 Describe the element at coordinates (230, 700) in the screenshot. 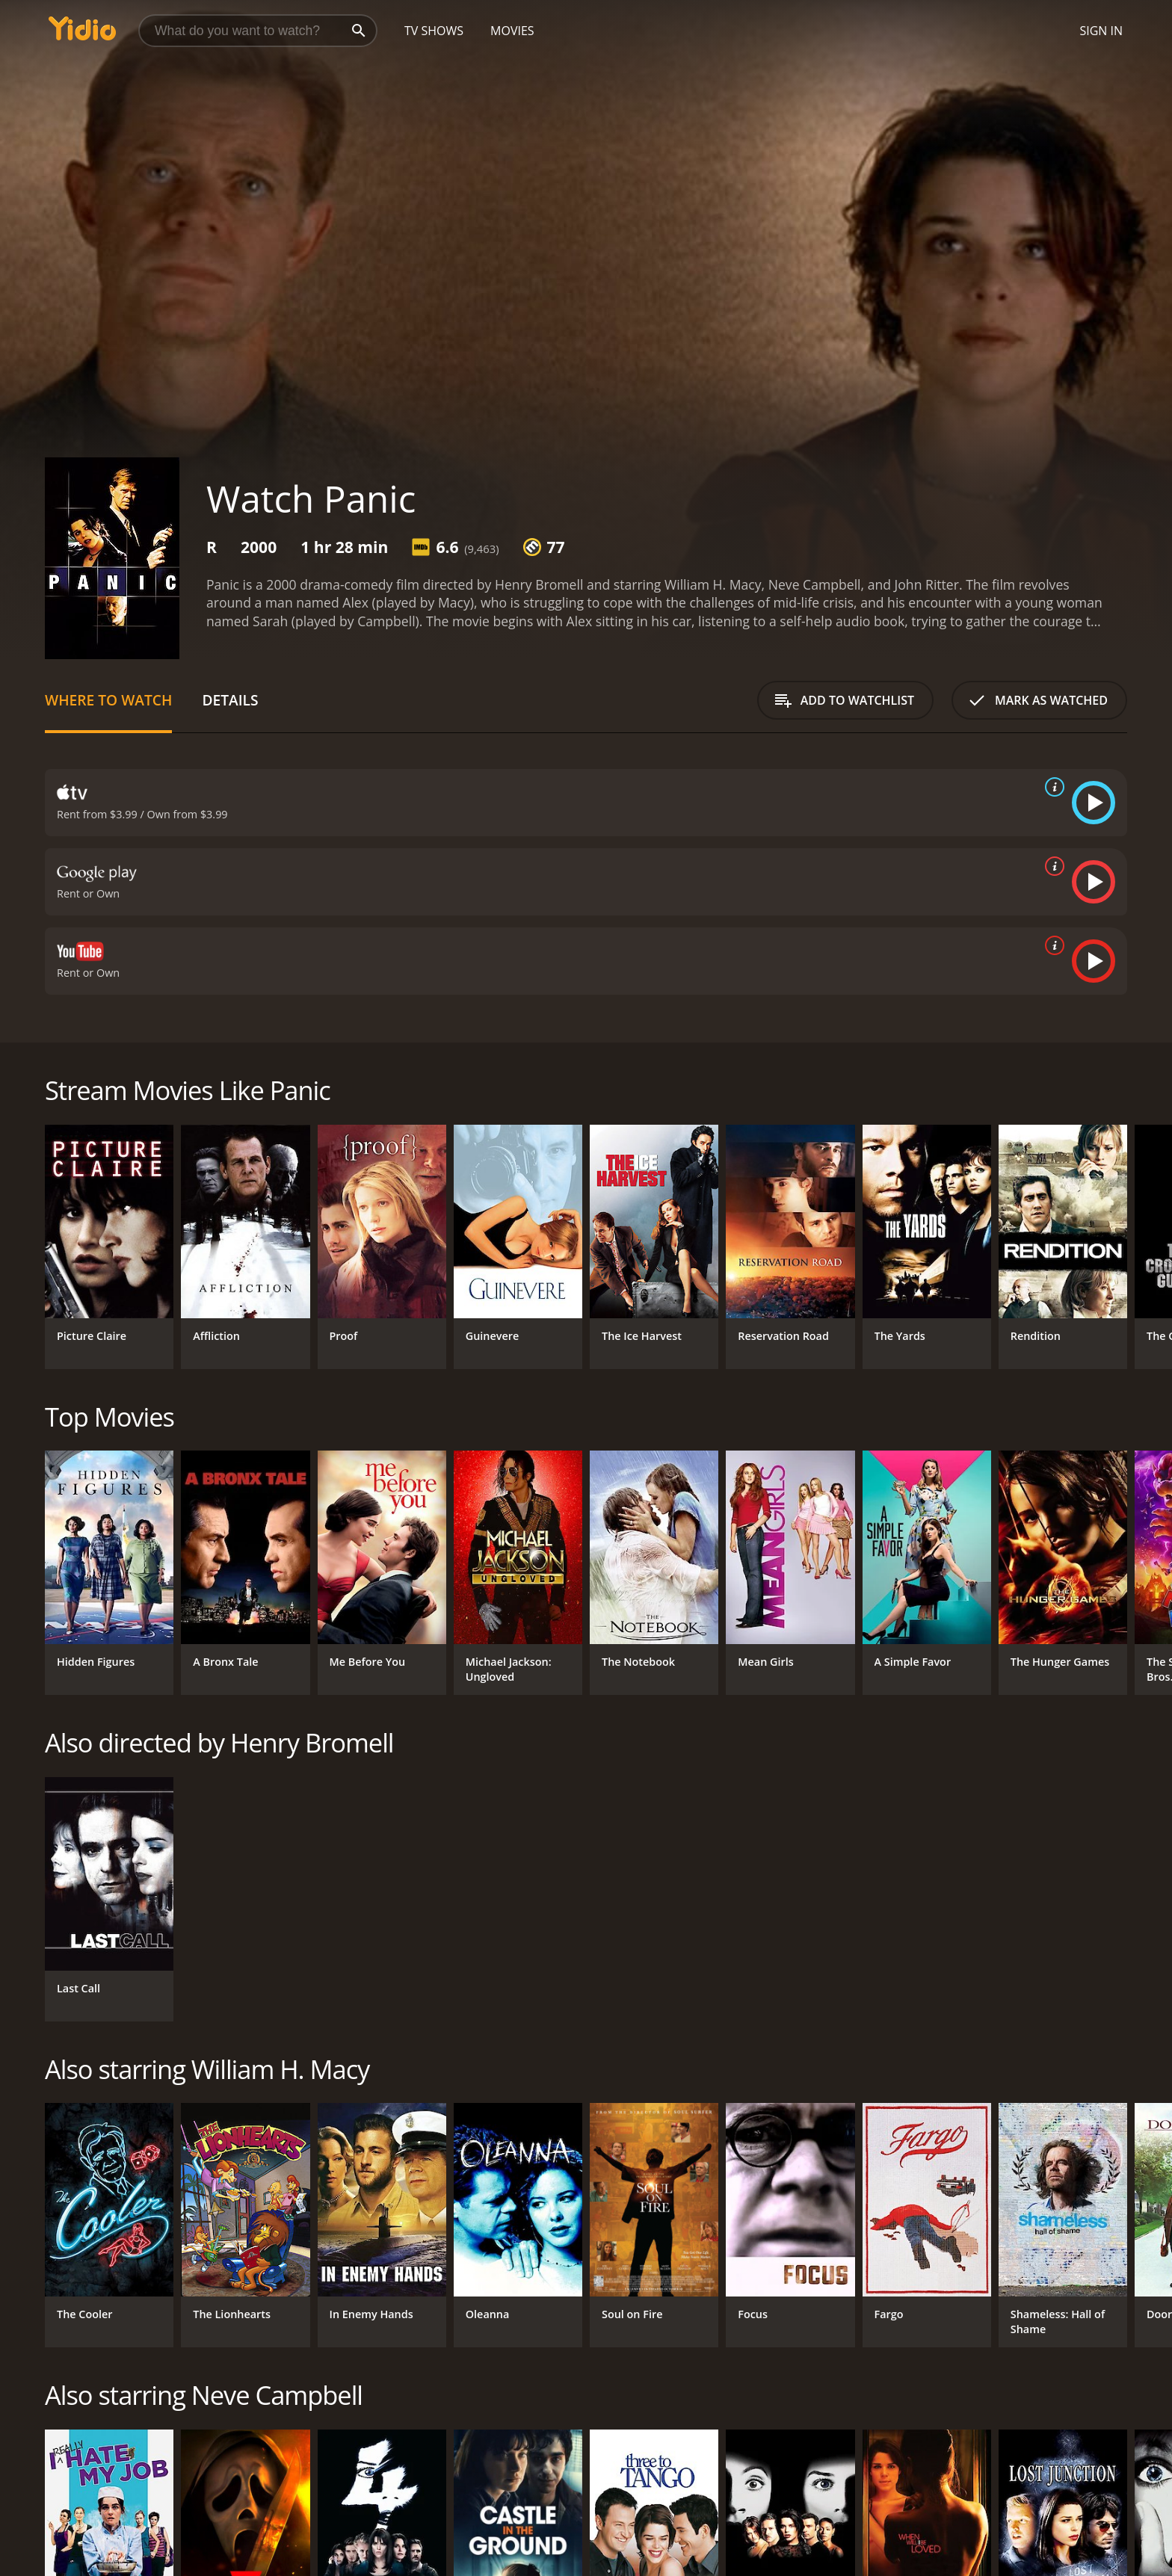

I see `Details` at that location.